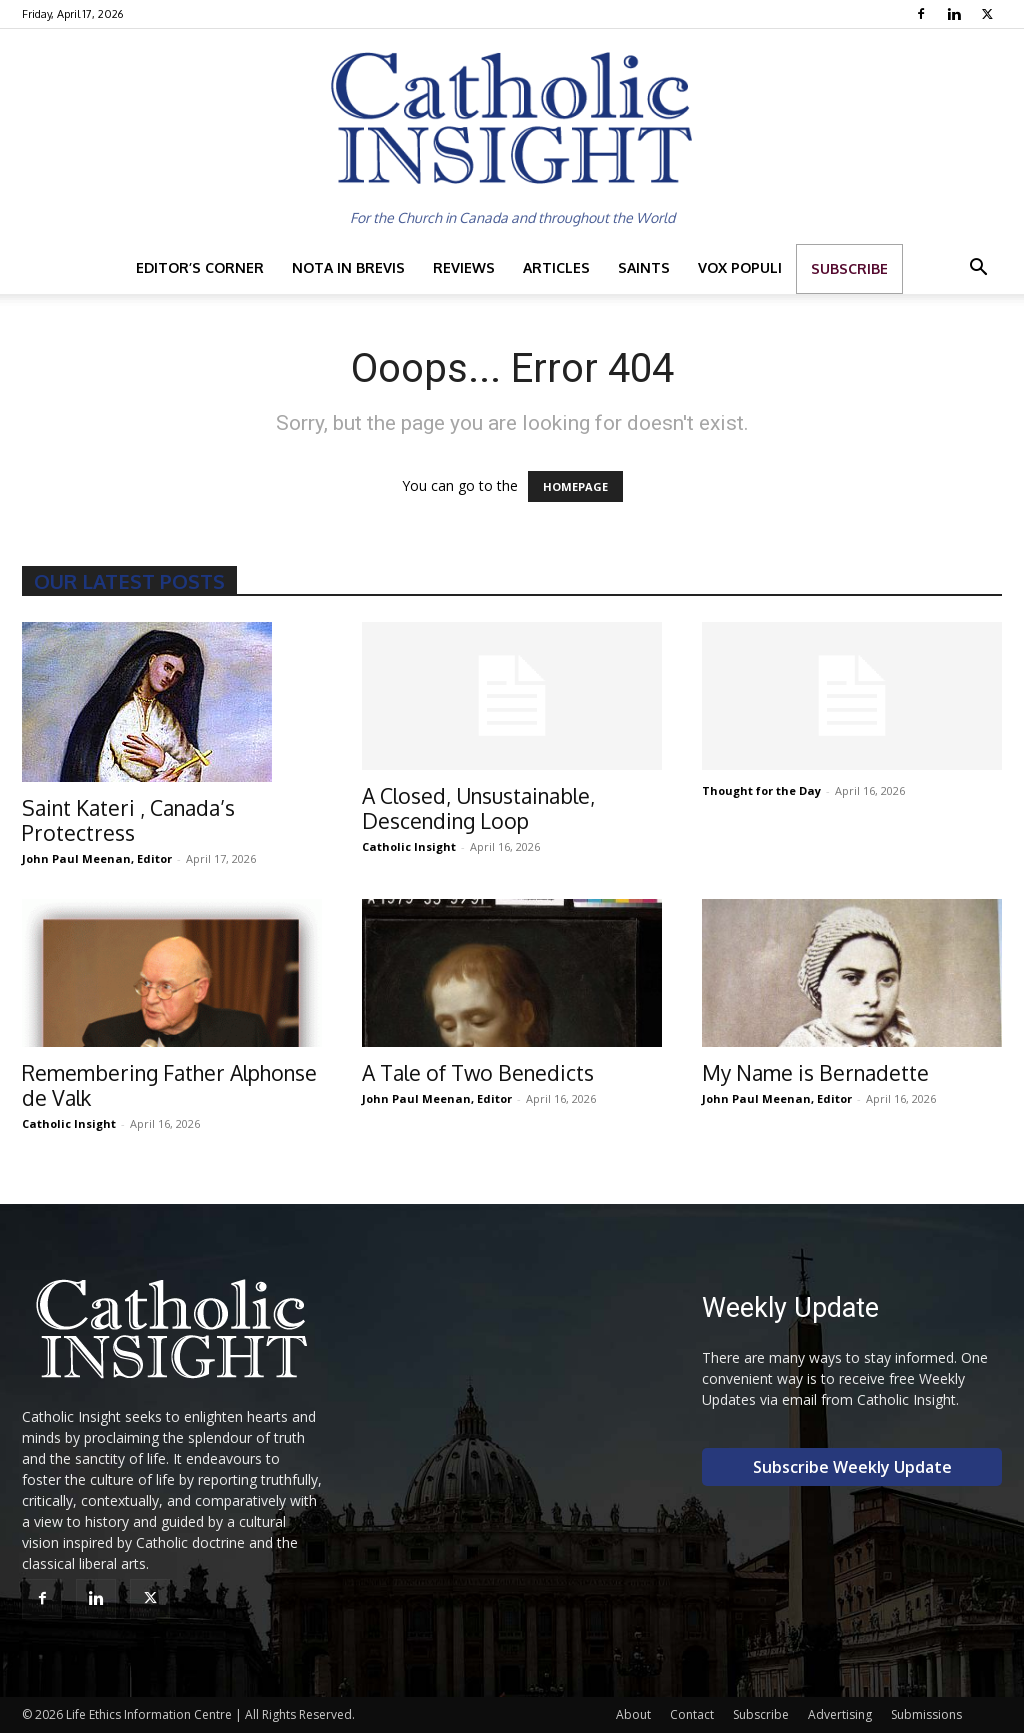 The height and width of the screenshot is (1733, 1024). I want to click on Nota in Brevis, so click(348, 267).